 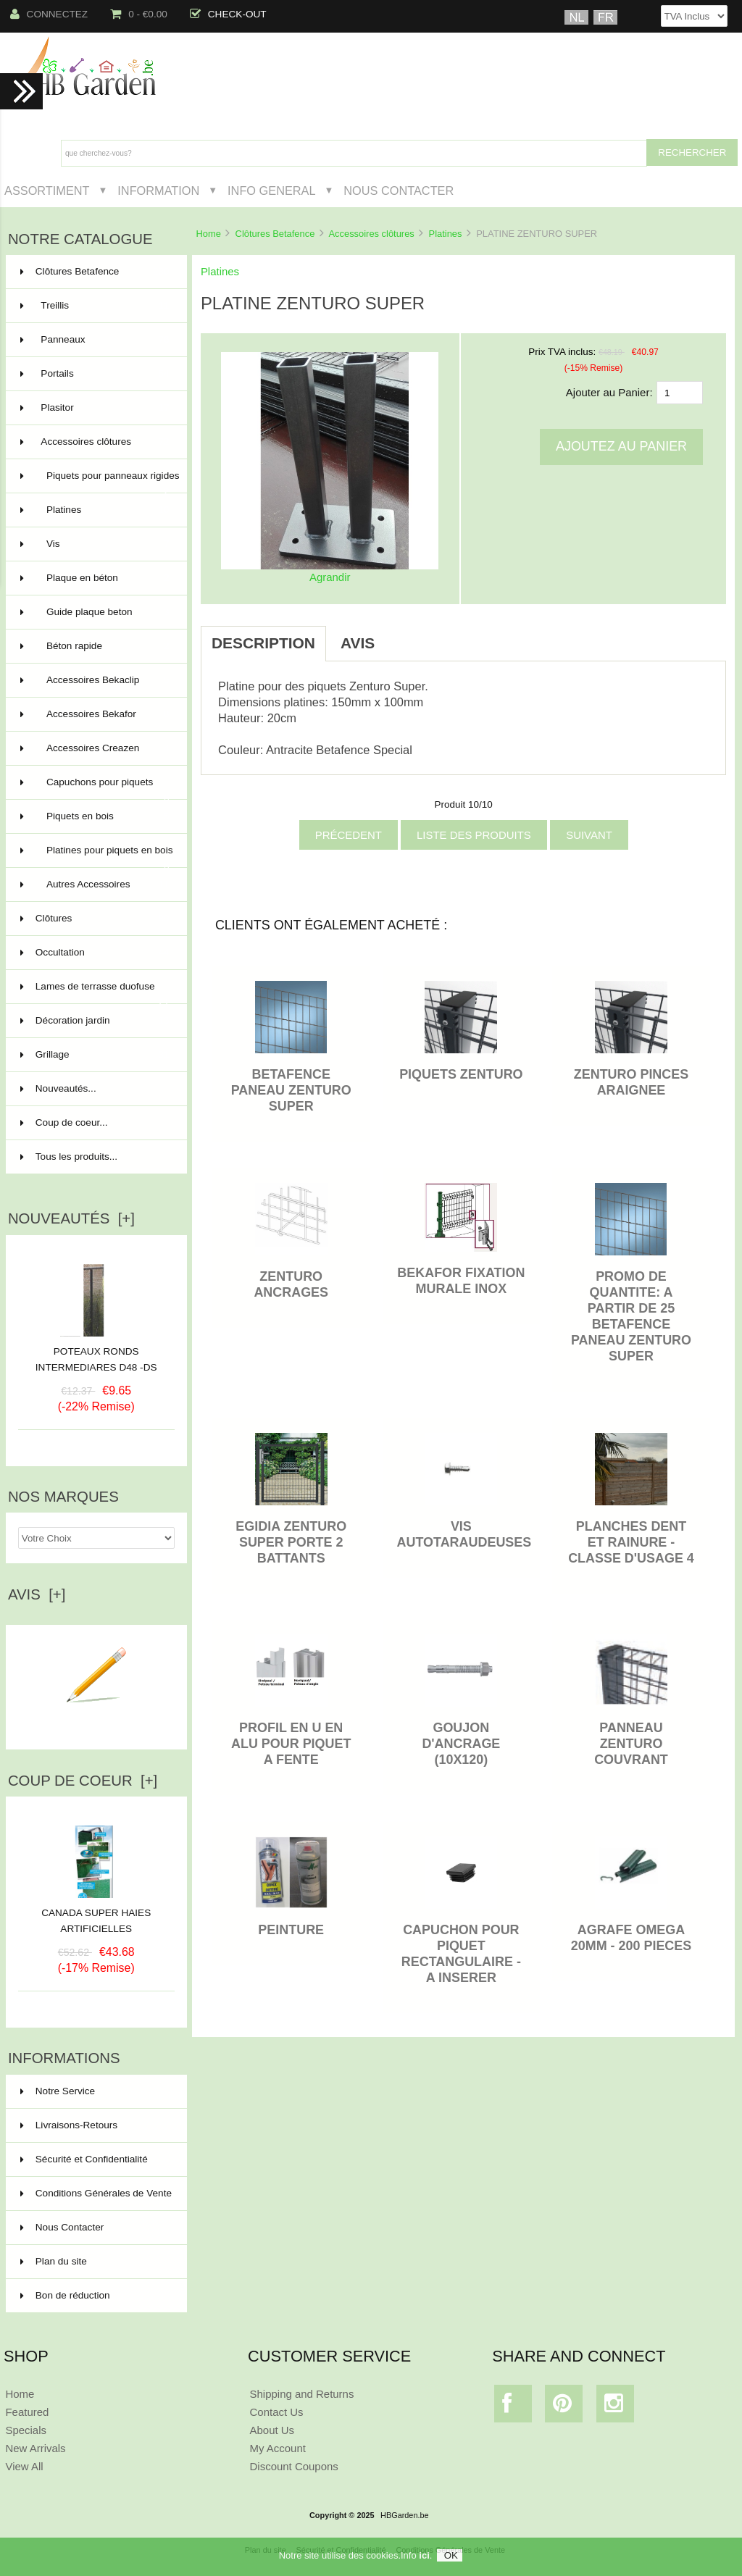 I want to click on Info General, so click(x=271, y=190).